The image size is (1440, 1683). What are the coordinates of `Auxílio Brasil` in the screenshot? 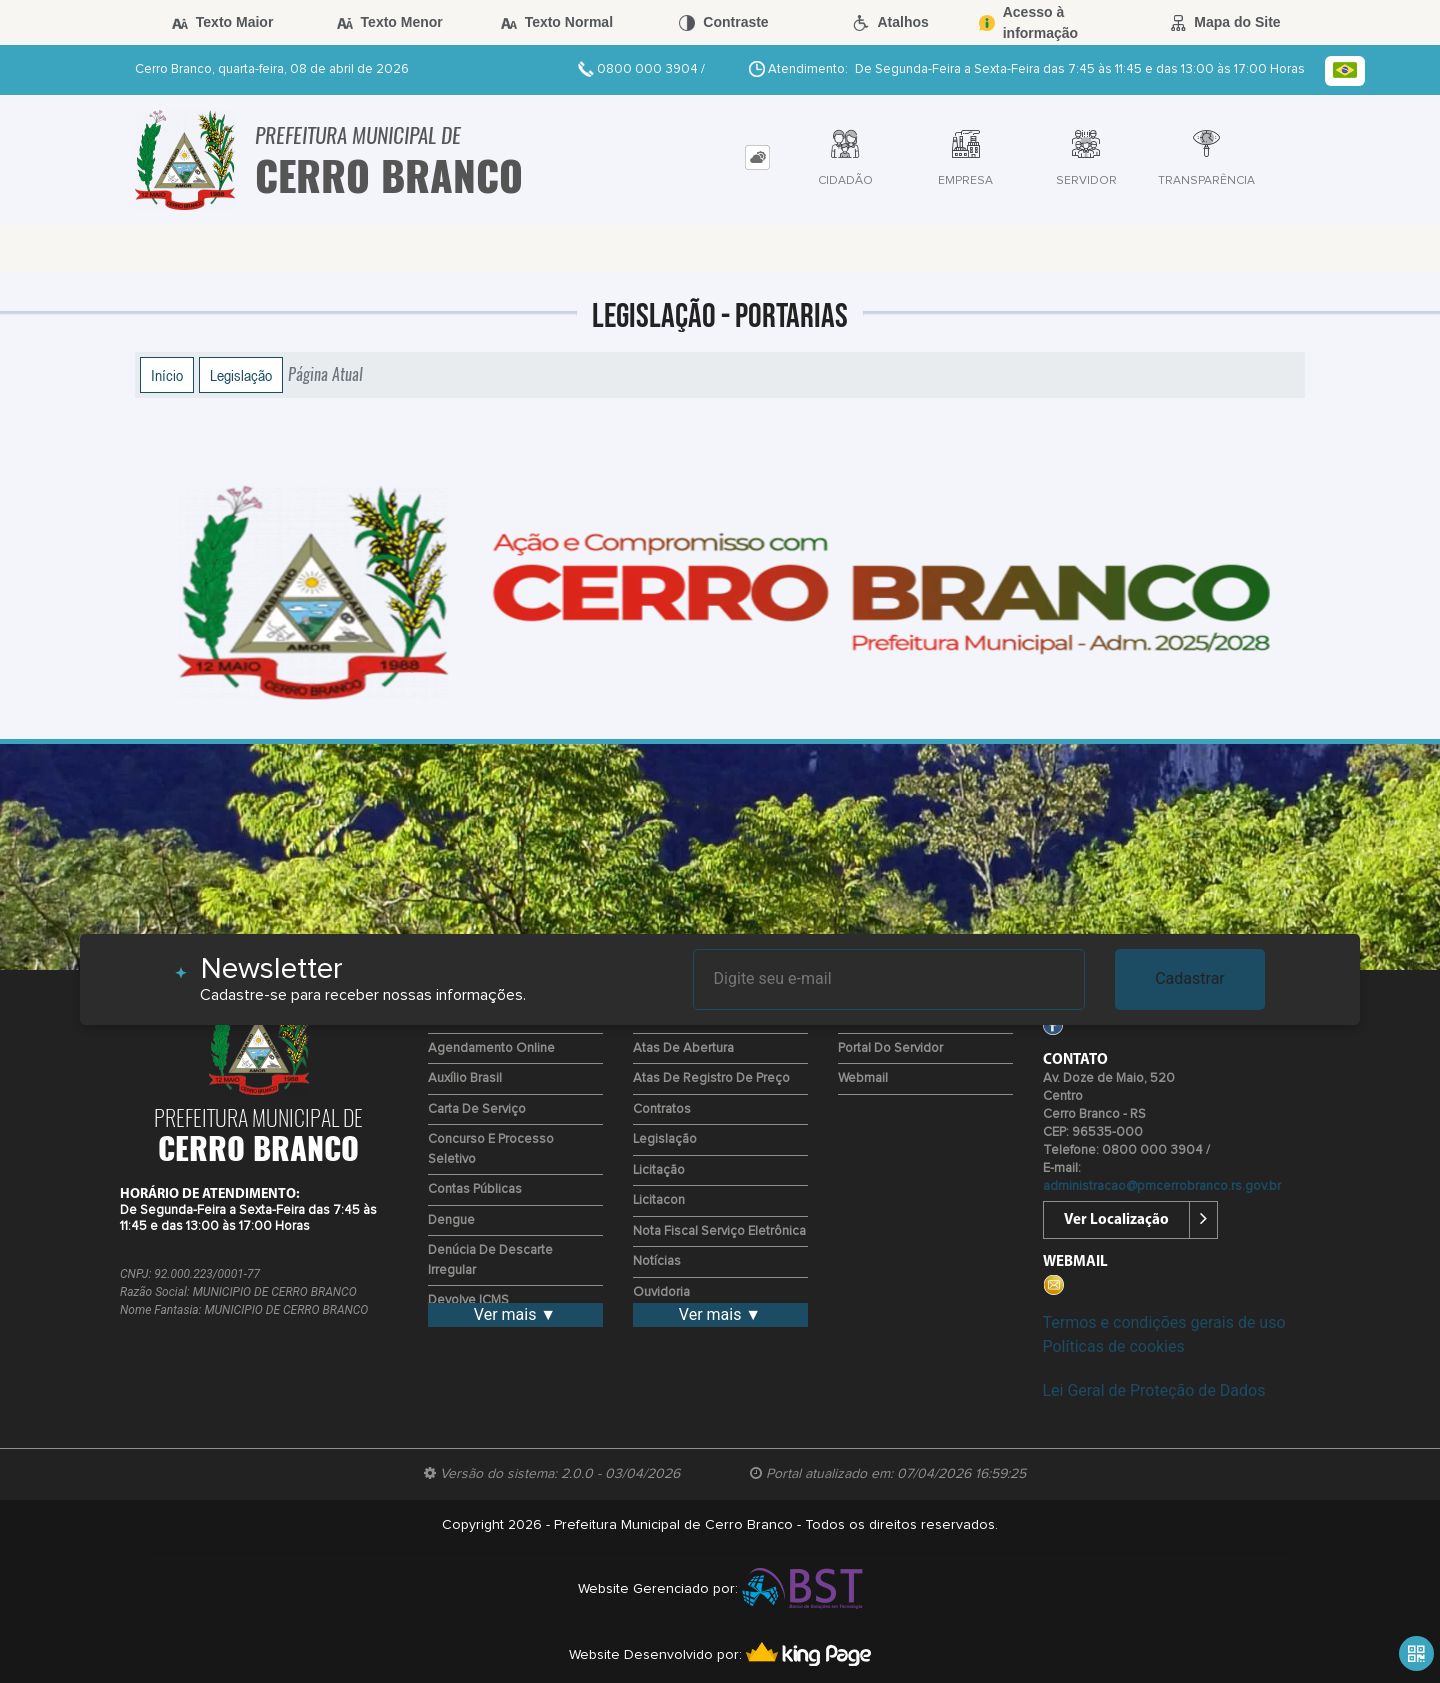 It's located at (465, 1078).